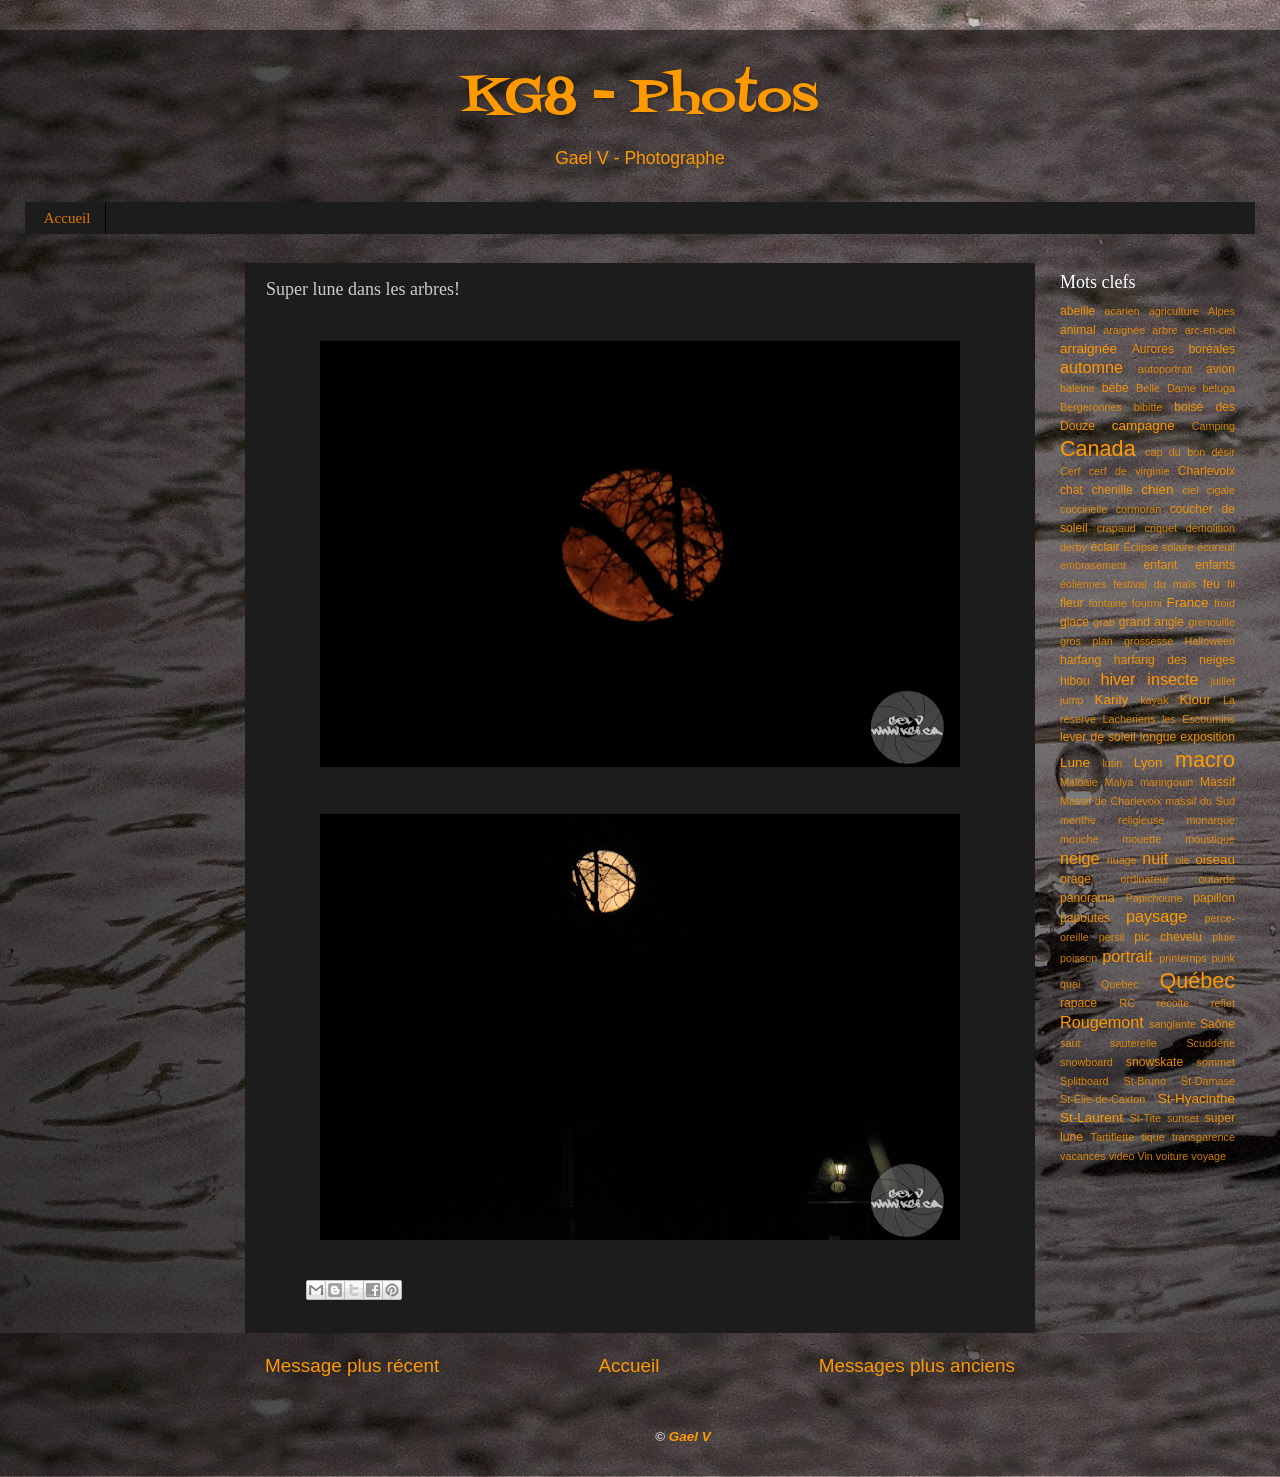 The height and width of the screenshot is (1477, 1280). I want to click on reflet, so click(1223, 1003).